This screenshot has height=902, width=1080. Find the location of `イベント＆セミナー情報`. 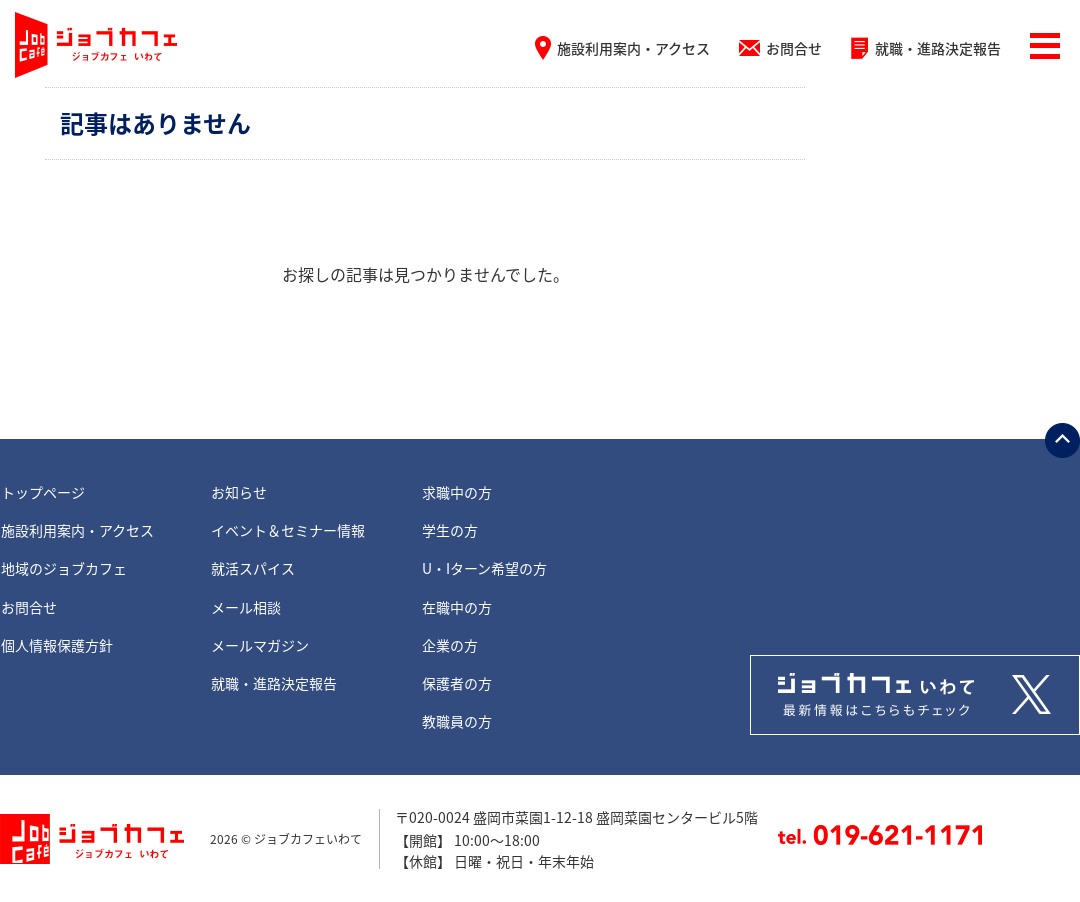

イベント＆セミナー情報 is located at coordinates (288, 530).